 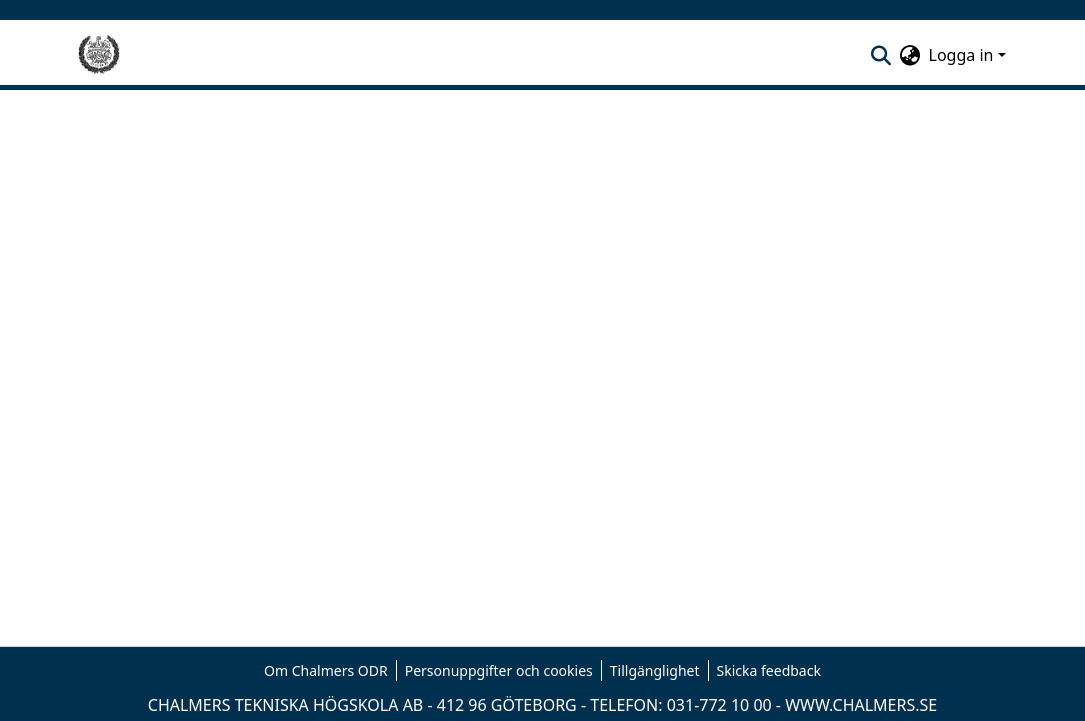 I want to click on [Hem], so click(x=99, y=55).